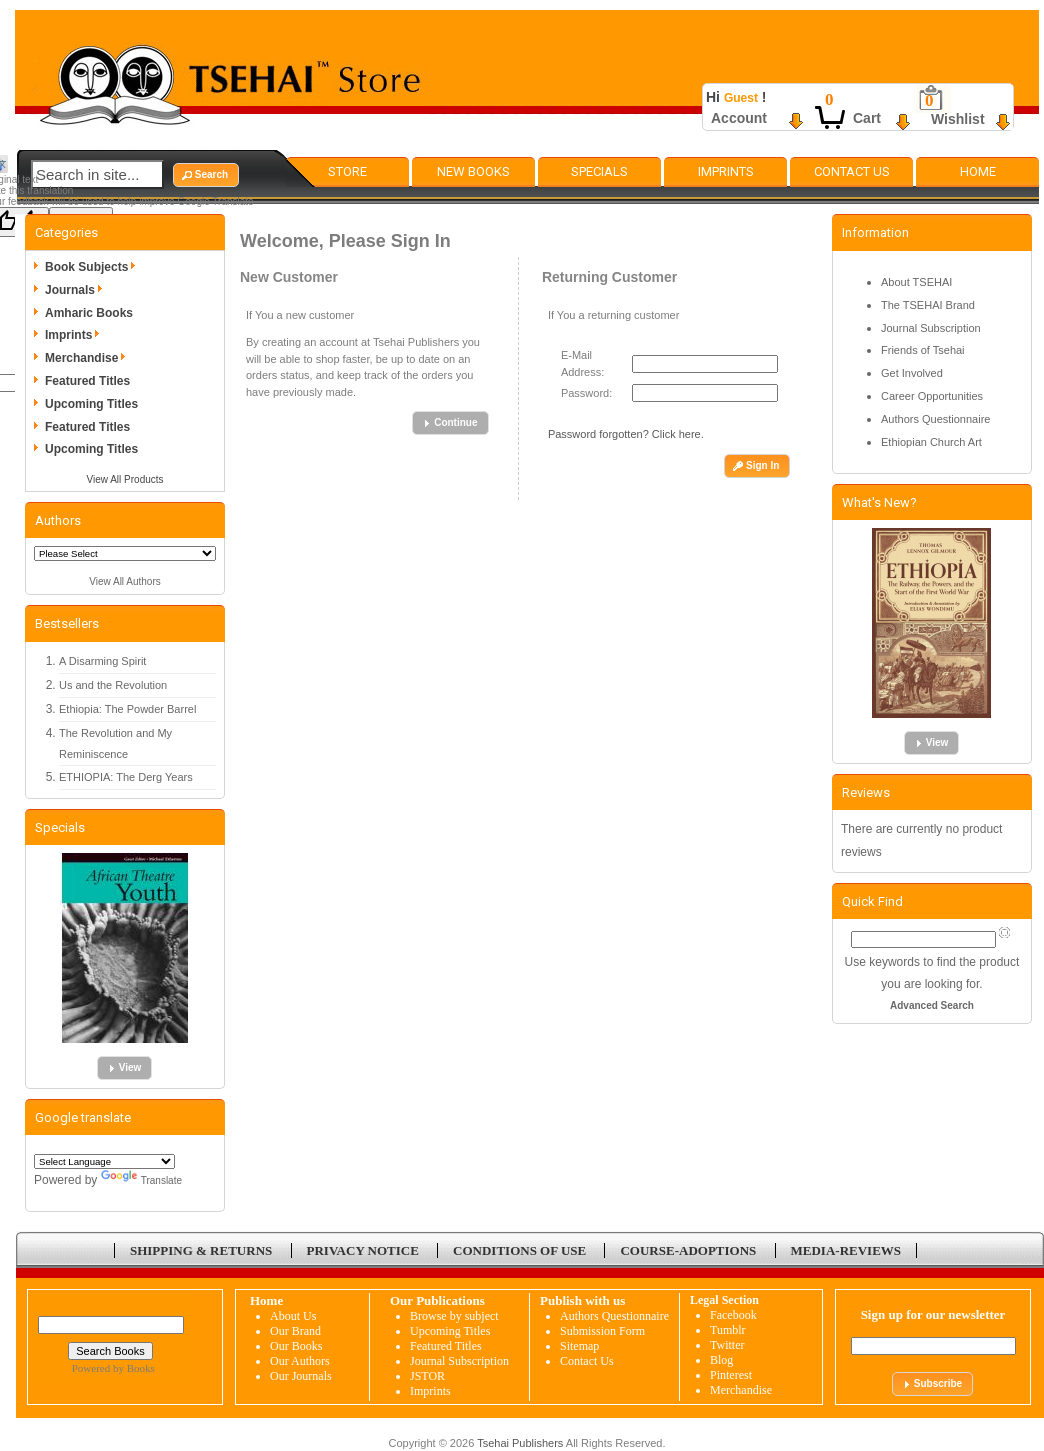 Image resolution: width=1044 pixels, height=1451 pixels. I want to click on Sitemap, so click(579, 1346).